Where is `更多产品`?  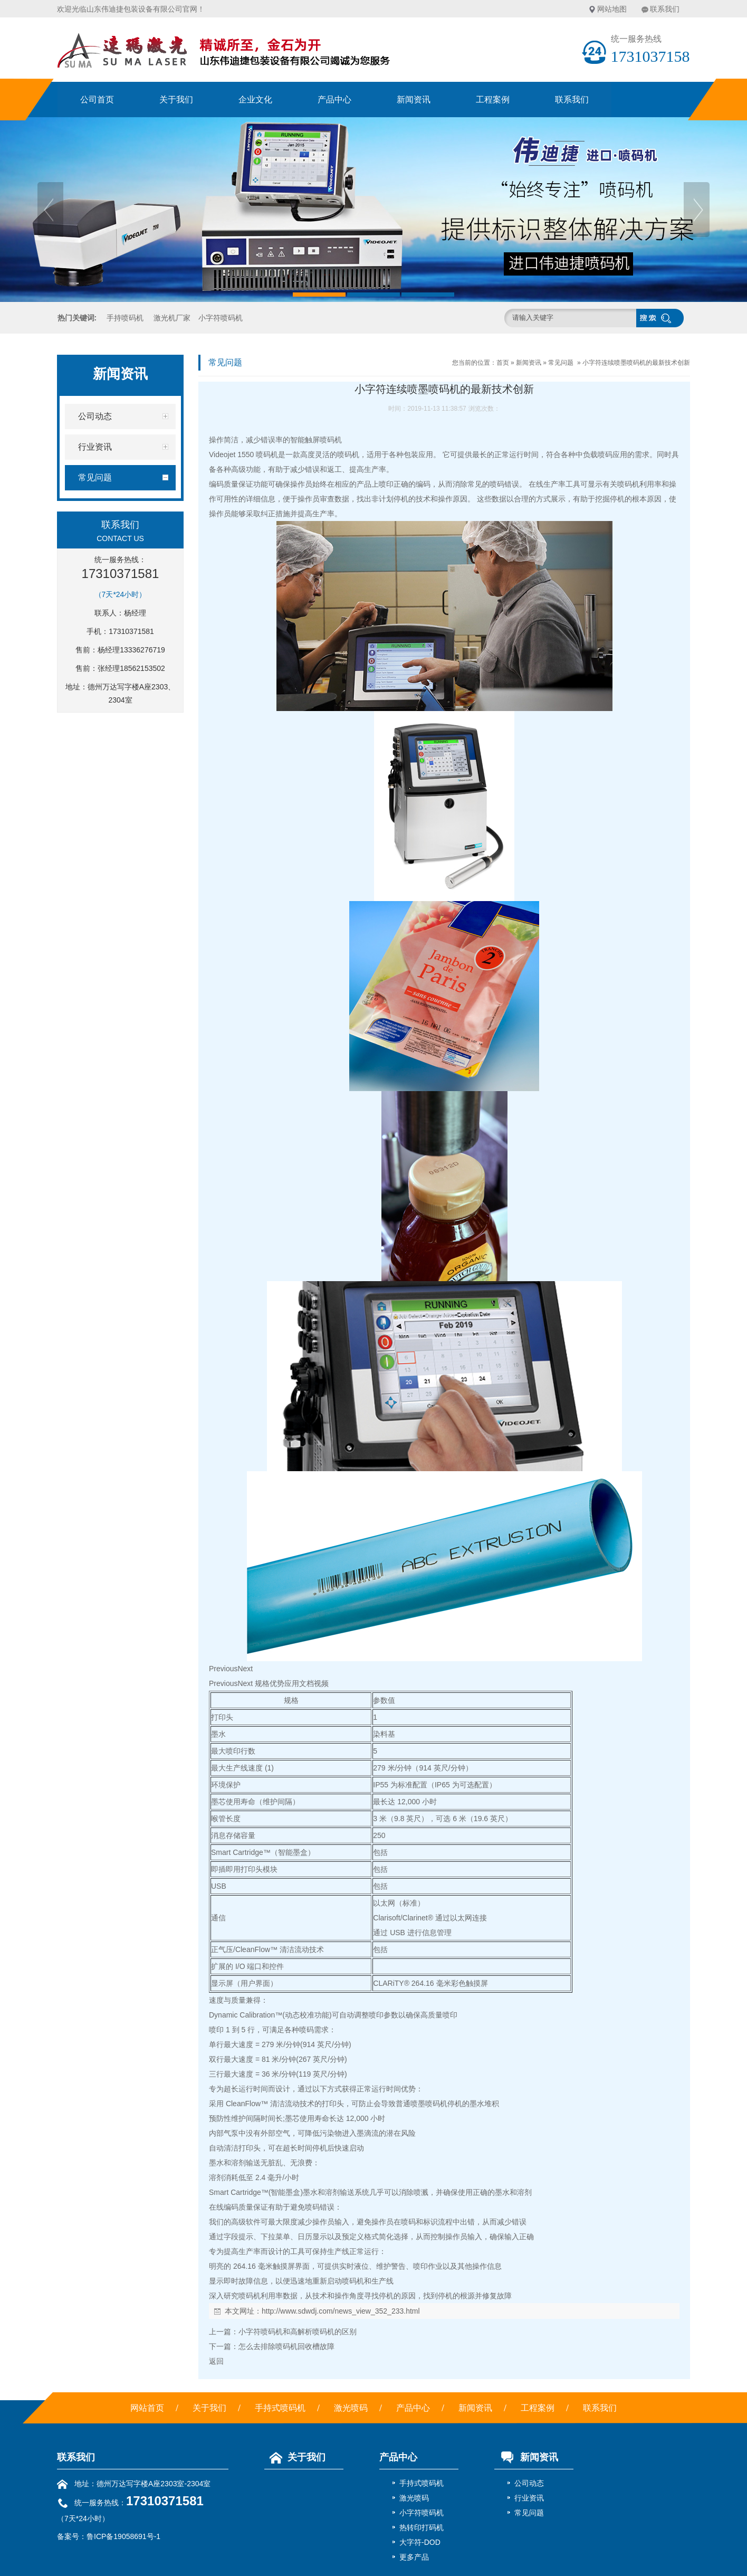 更多产品 is located at coordinates (414, 2557).